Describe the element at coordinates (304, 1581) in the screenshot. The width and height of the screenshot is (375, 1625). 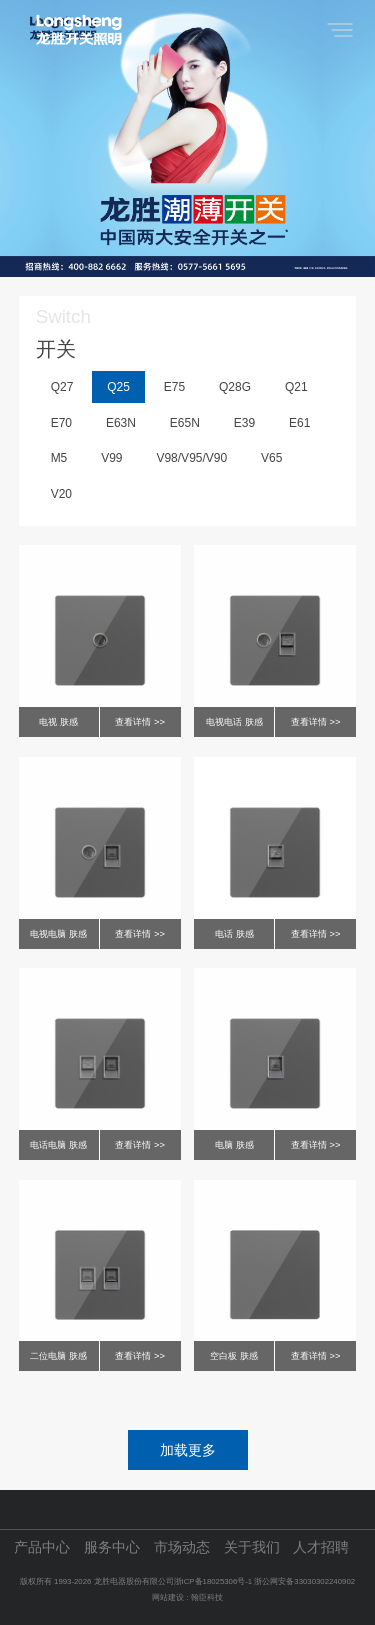
I see `浙公网安备33030302240902` at that location.